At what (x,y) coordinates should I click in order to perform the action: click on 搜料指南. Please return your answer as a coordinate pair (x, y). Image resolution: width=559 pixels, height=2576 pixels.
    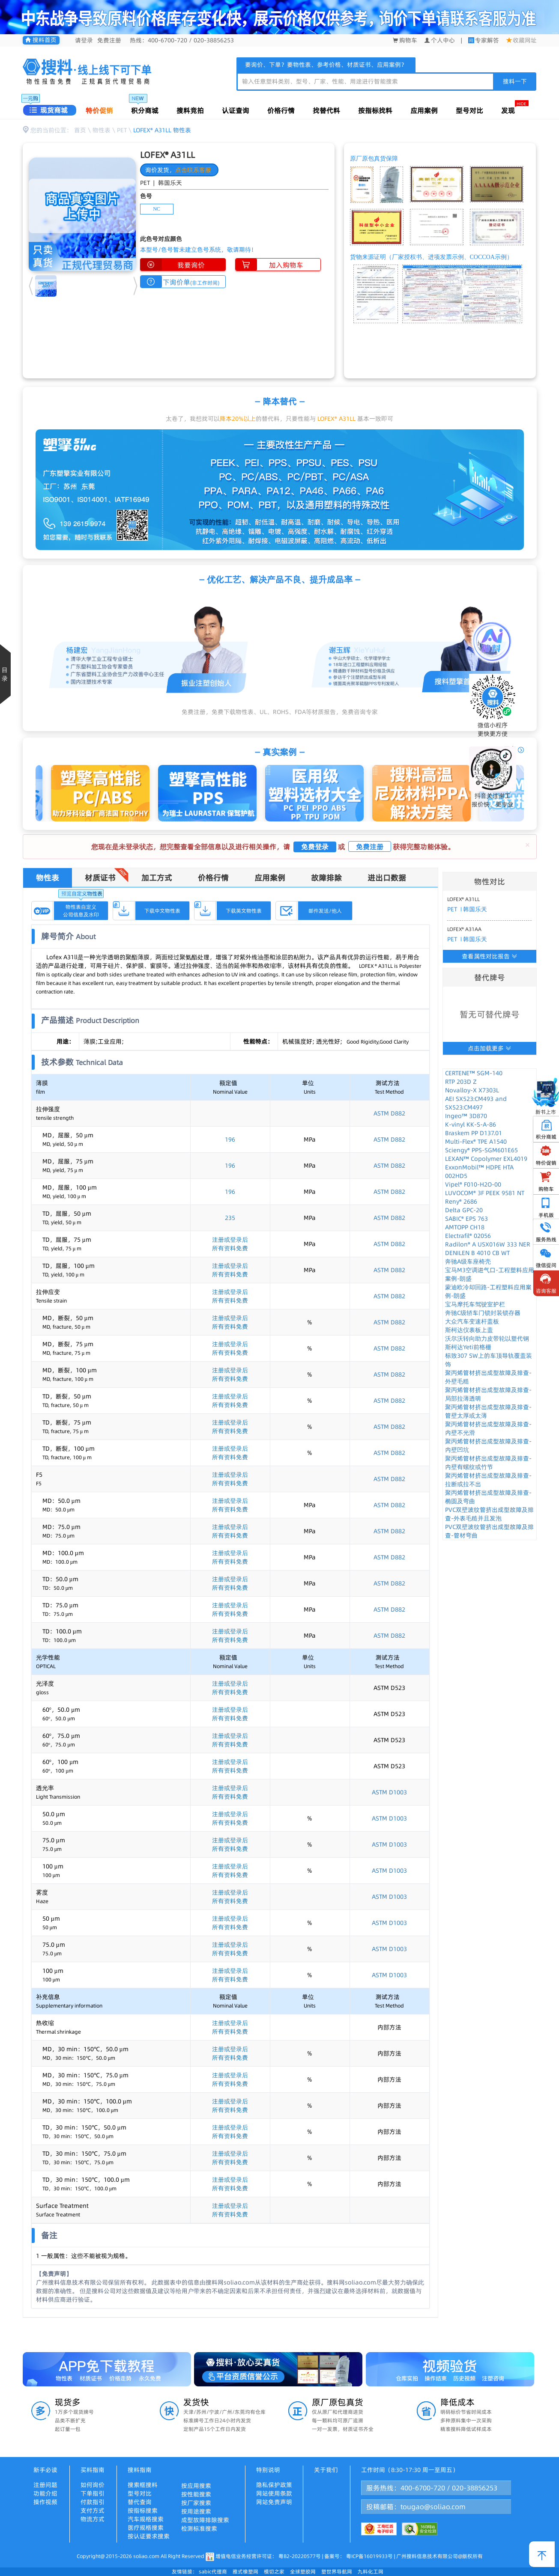
    Looking at the image, I should click on (140, 2470).